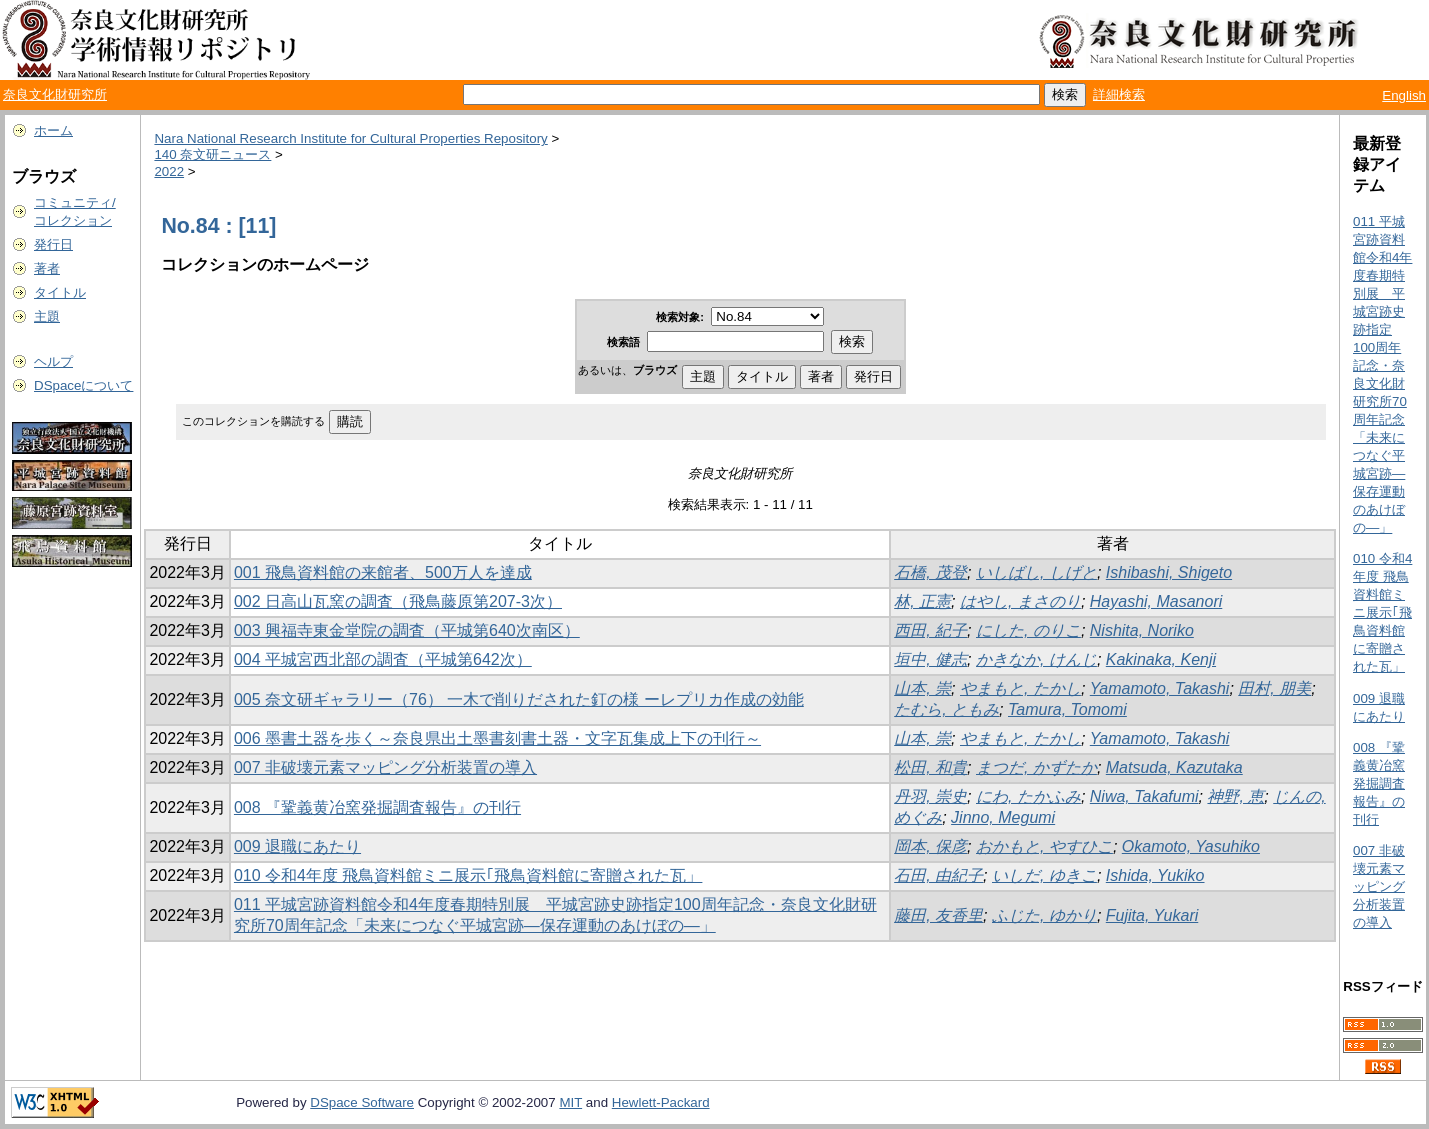  Describe the element at coordinates (47, 268) in the screenshot. I see `著者` at that location.